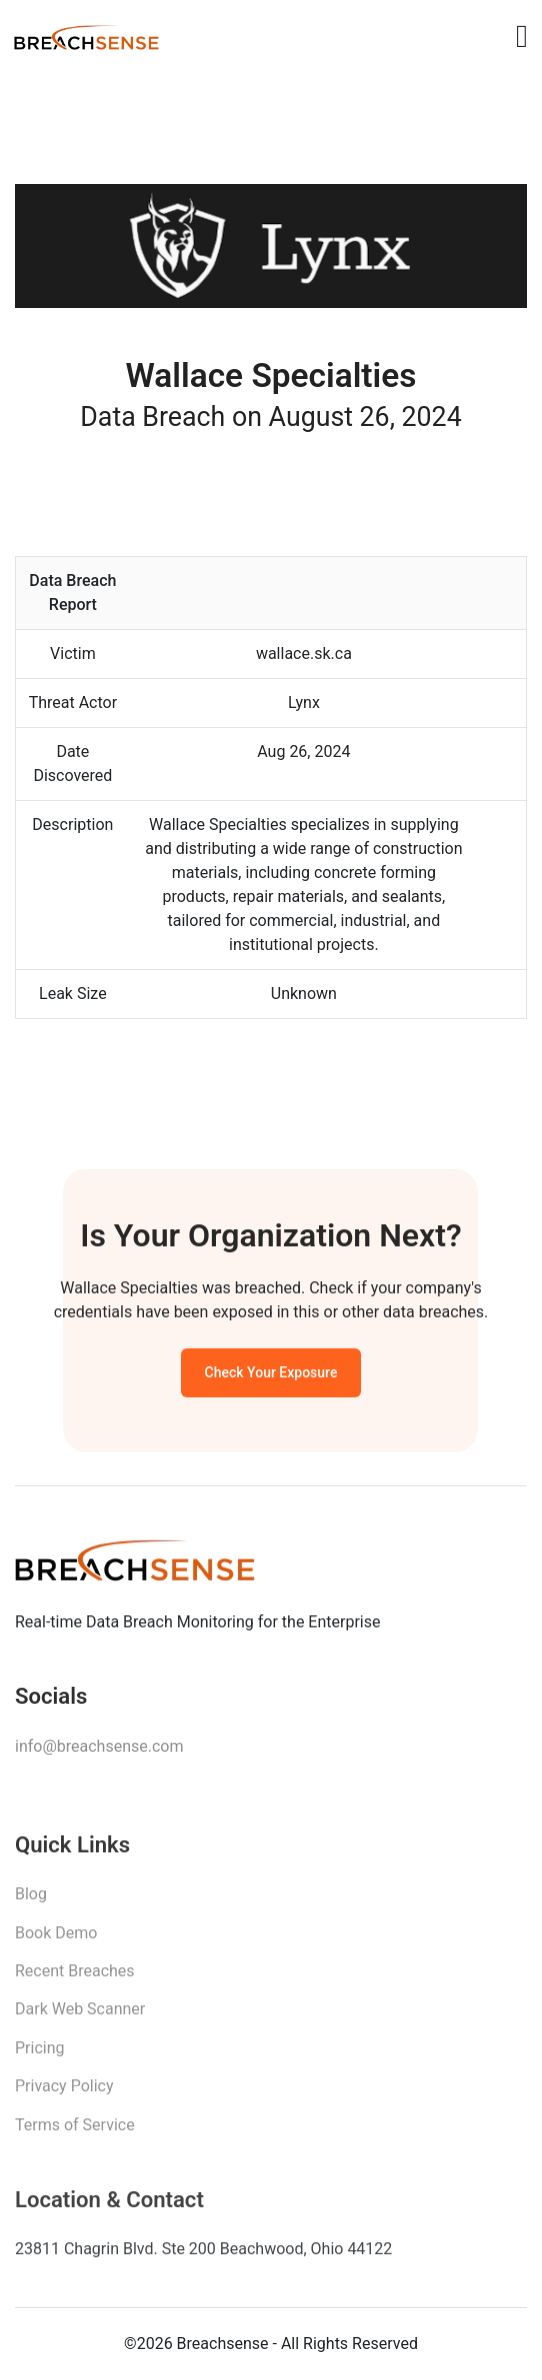  I want to click on info@breachsense.com, so click(99, 1752).